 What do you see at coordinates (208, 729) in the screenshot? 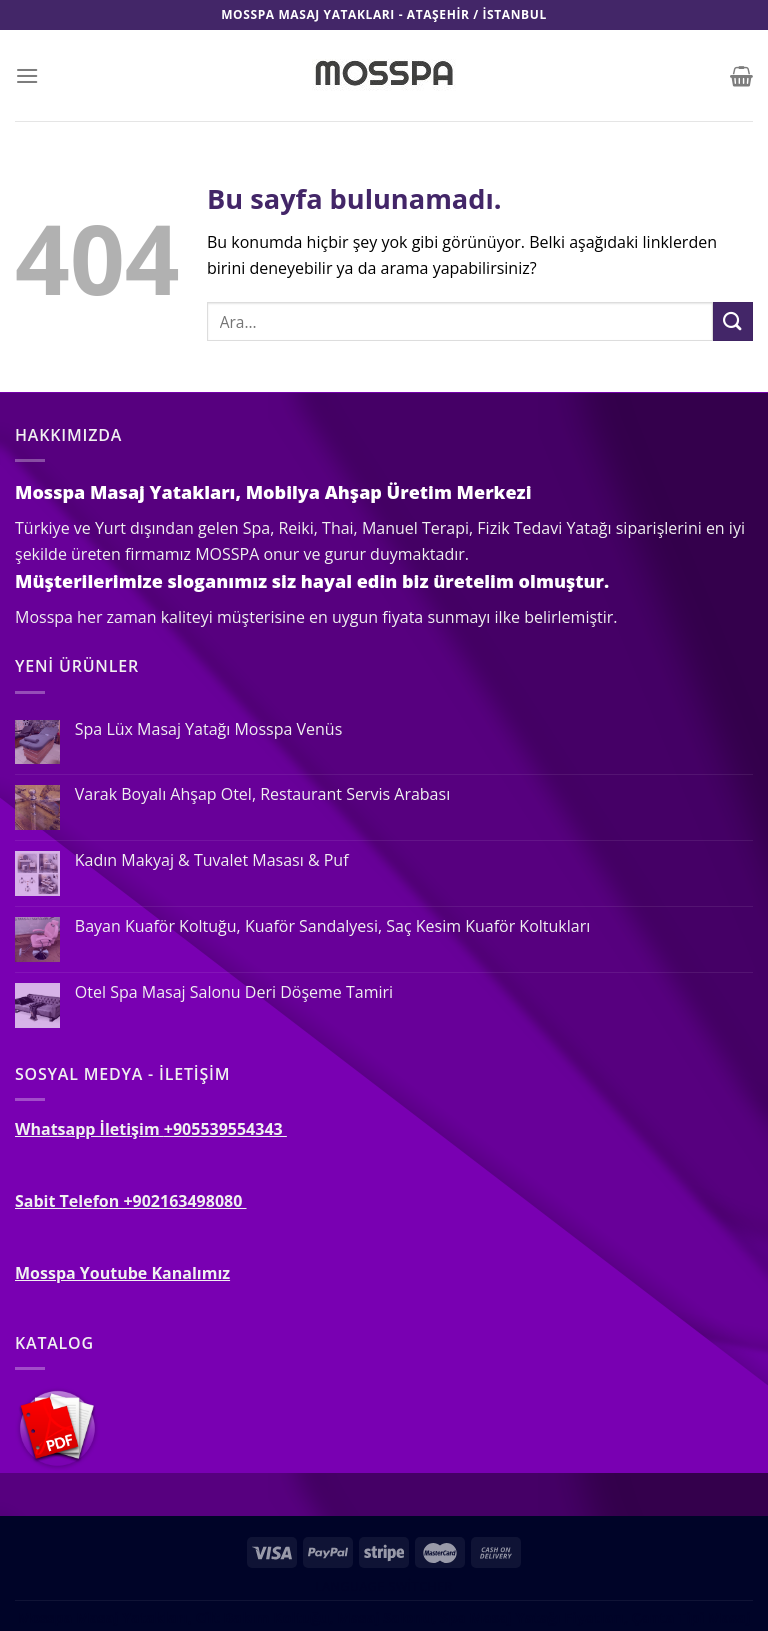
I see `Spa Lüx Masaj Yatağı Mosspa Venüs` at bounding box center [208, 729].